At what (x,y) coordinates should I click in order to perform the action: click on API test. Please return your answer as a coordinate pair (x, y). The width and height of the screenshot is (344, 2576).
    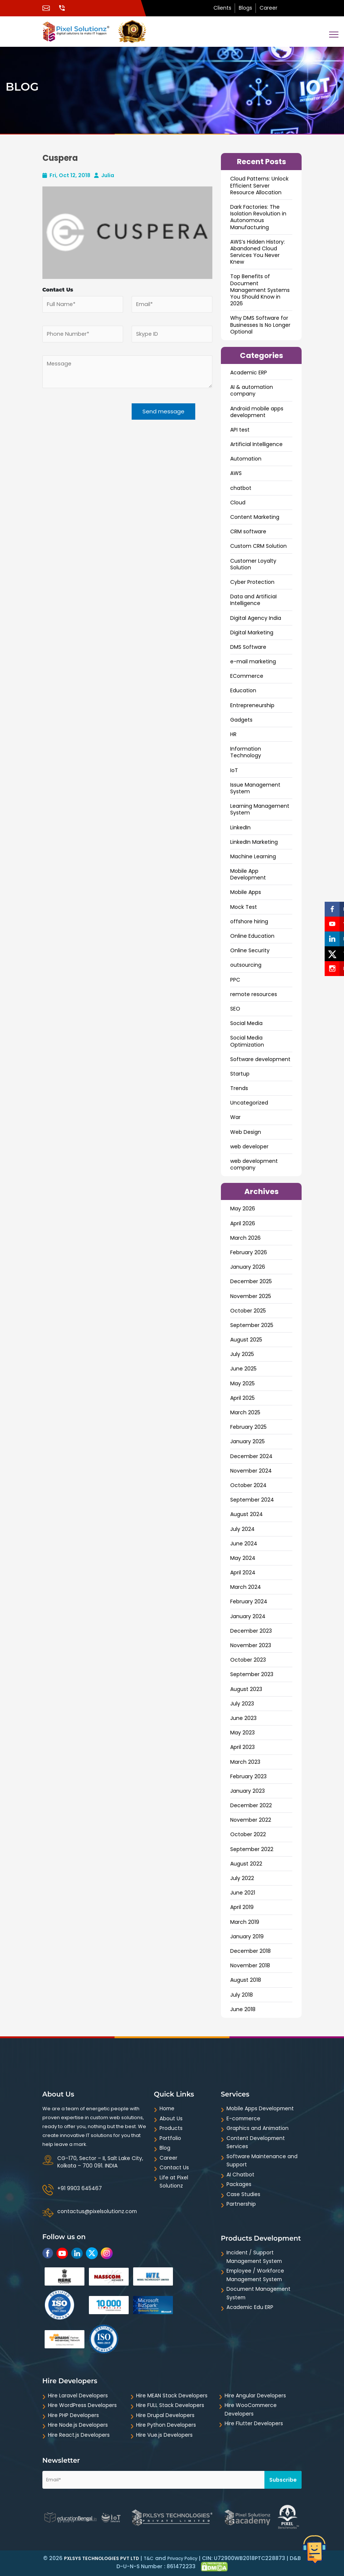
    Looking at the image, I should click on (240, 429).